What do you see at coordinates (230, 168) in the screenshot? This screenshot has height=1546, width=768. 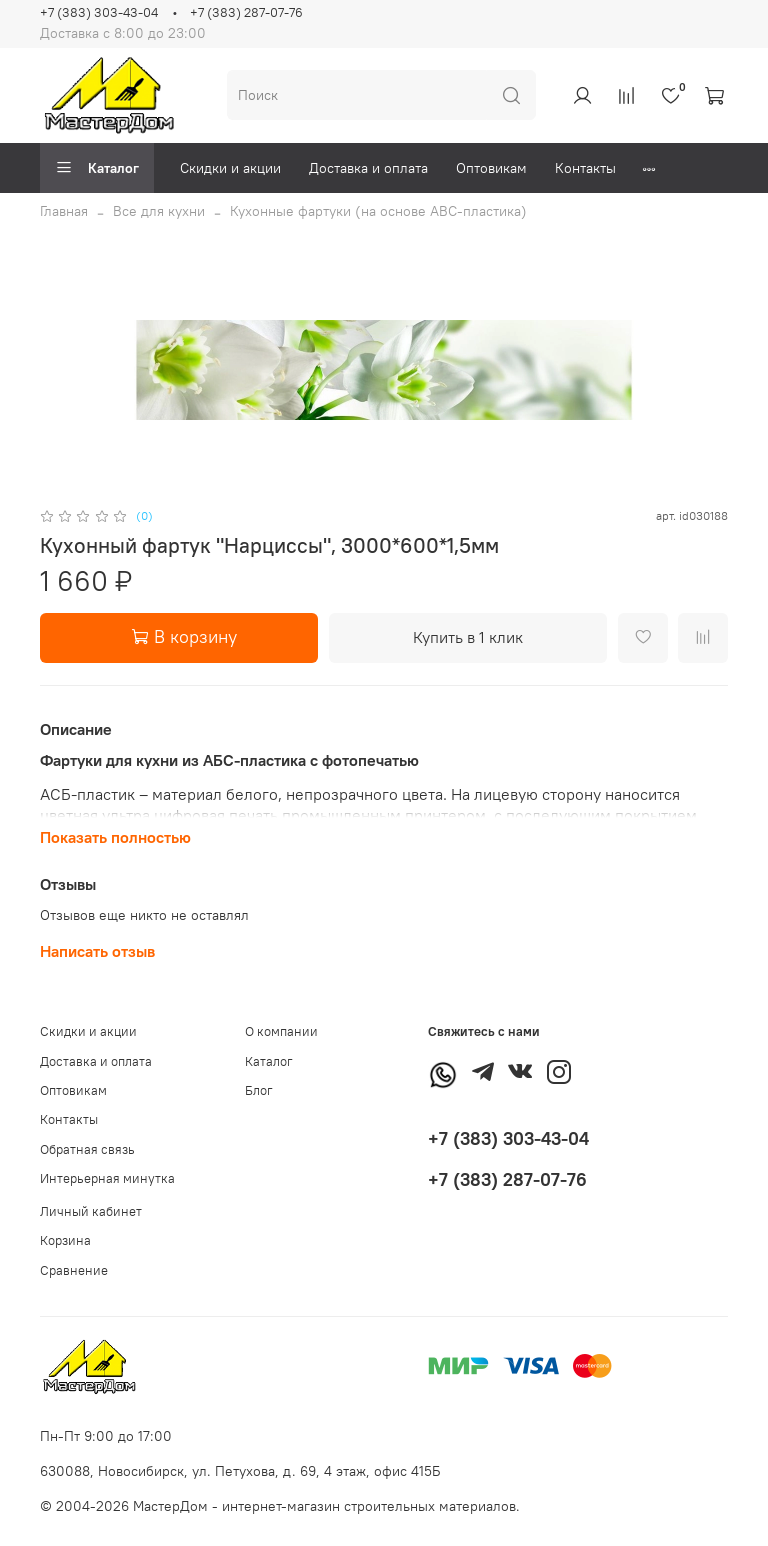 I see `Скидки и акции` at bounding box center [230, 168].